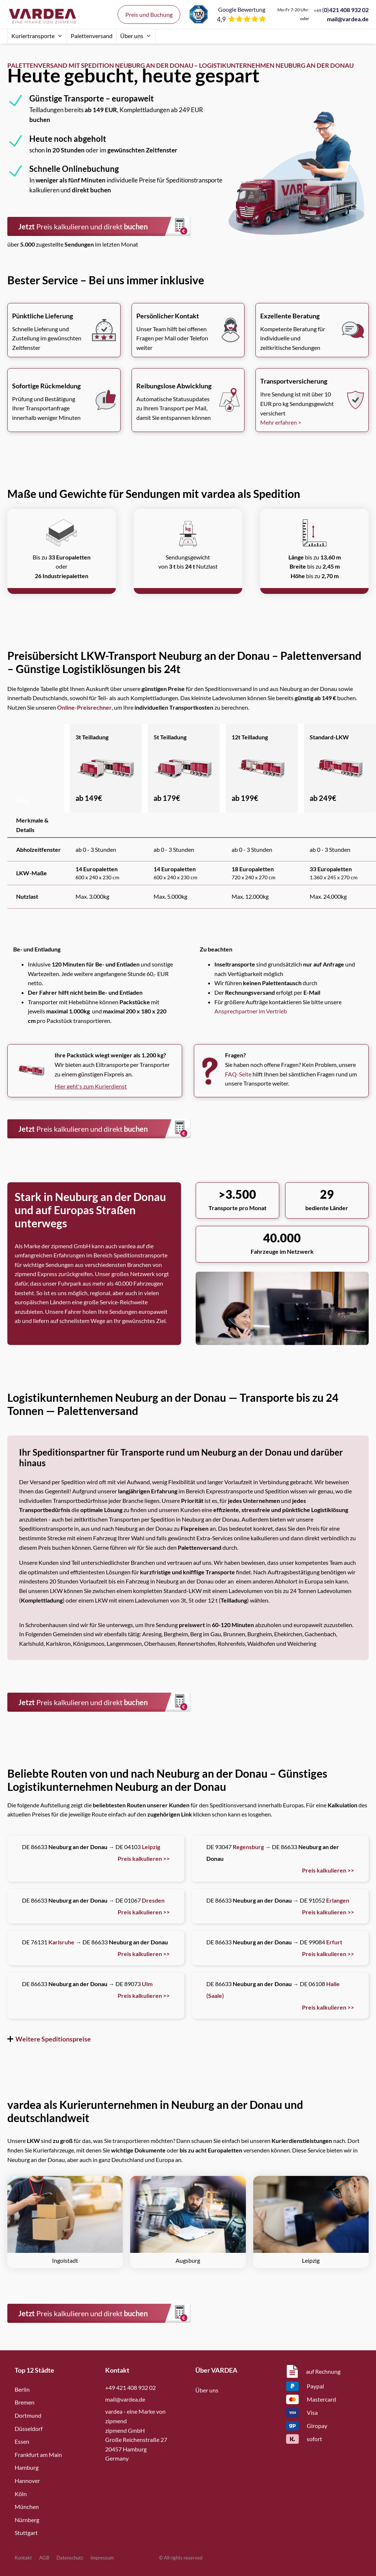 Image resolution: width=376 pixels, height=2576 pixels. What do you see at coordinates (250, 1011) in the screenshot?
I see `Ansprechpartner im Vertrieb` at bounding box center [250, 1011].